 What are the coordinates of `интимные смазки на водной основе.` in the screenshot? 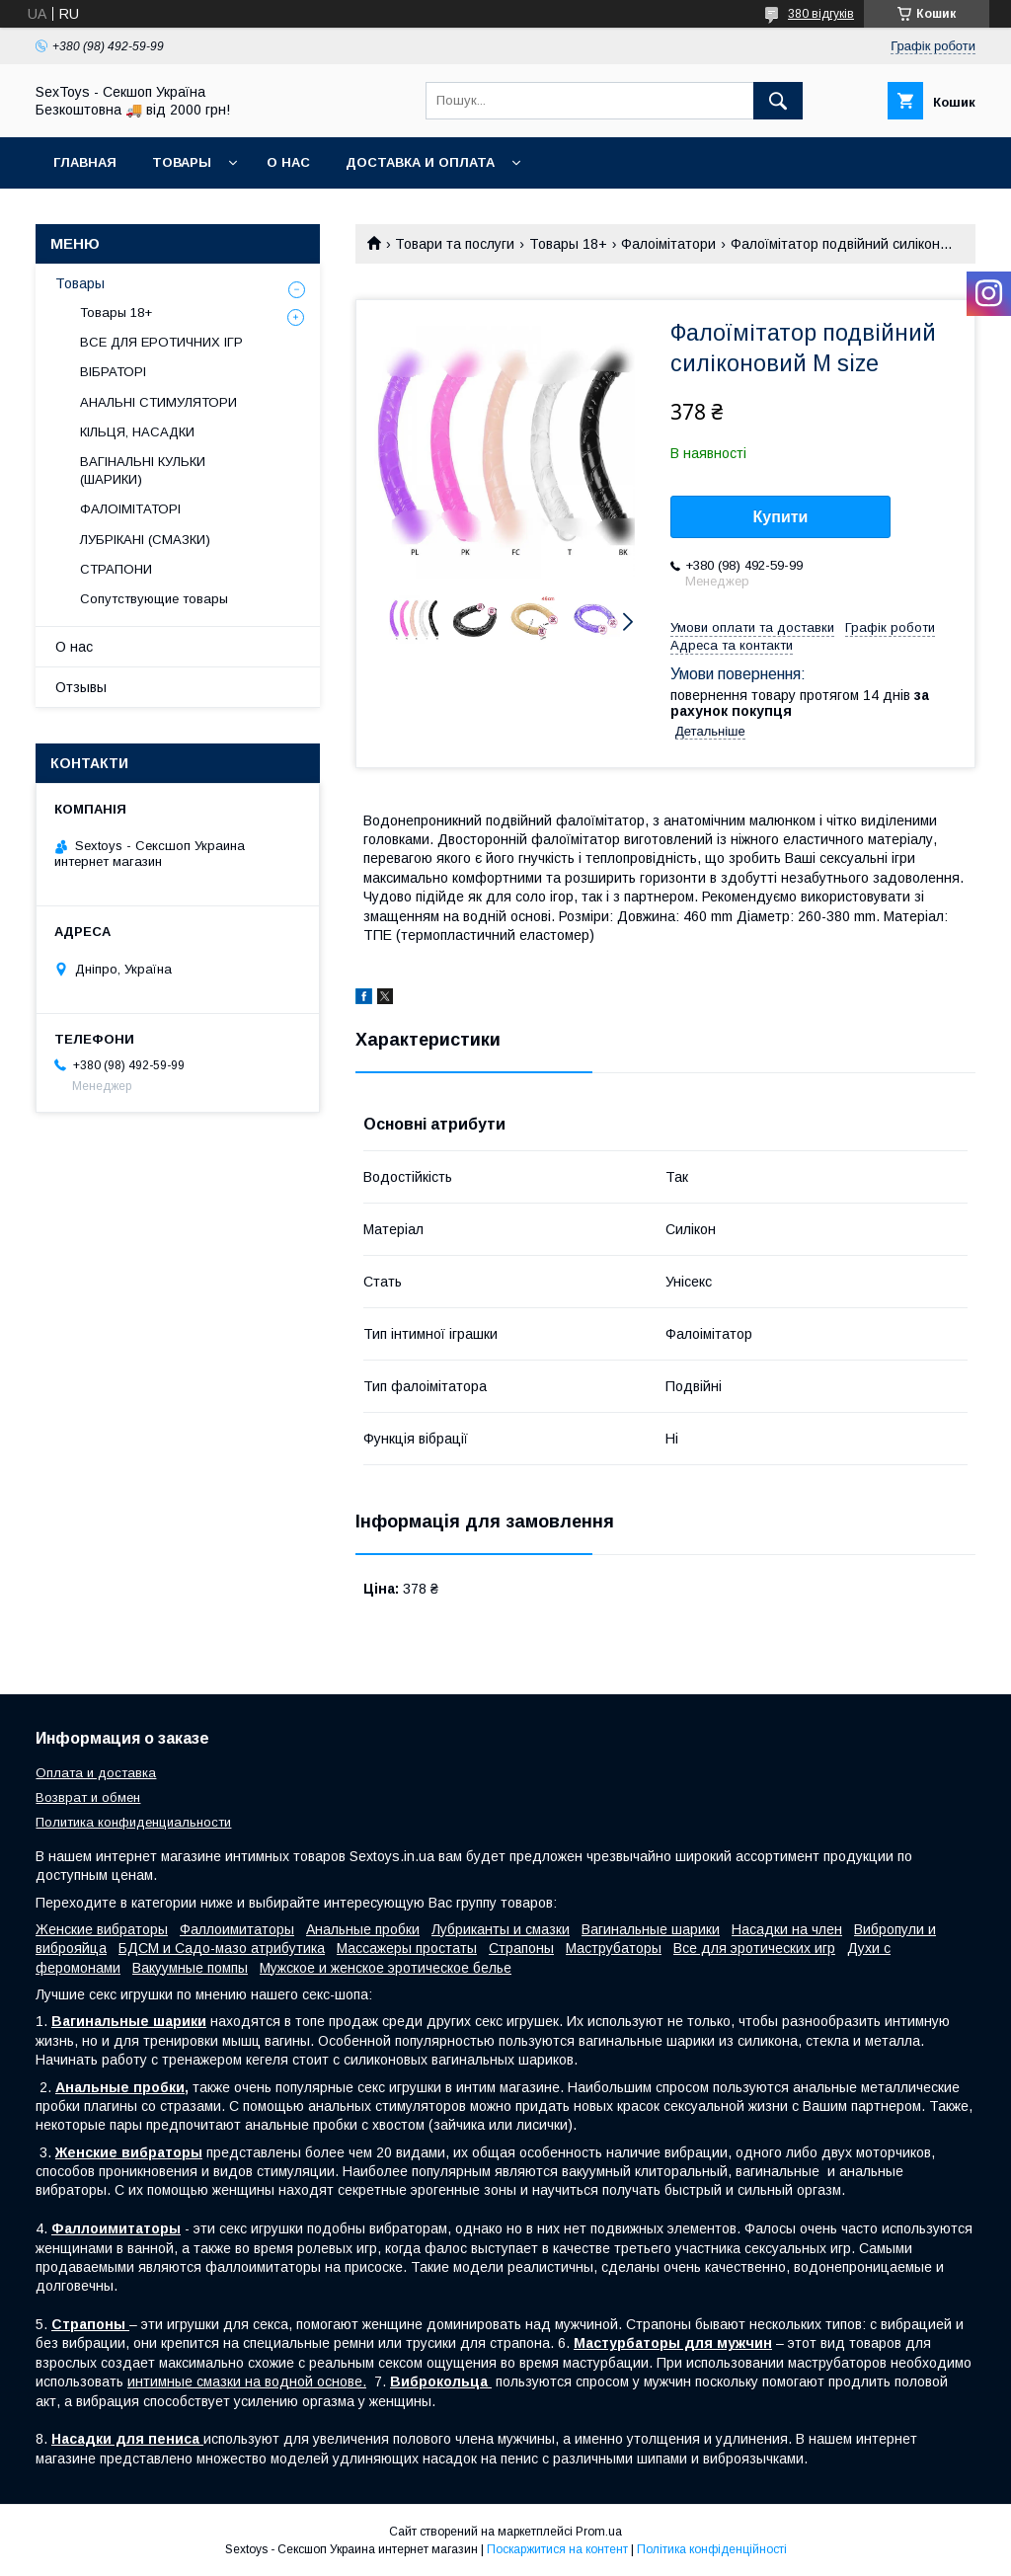 It's located at (246, 2381).